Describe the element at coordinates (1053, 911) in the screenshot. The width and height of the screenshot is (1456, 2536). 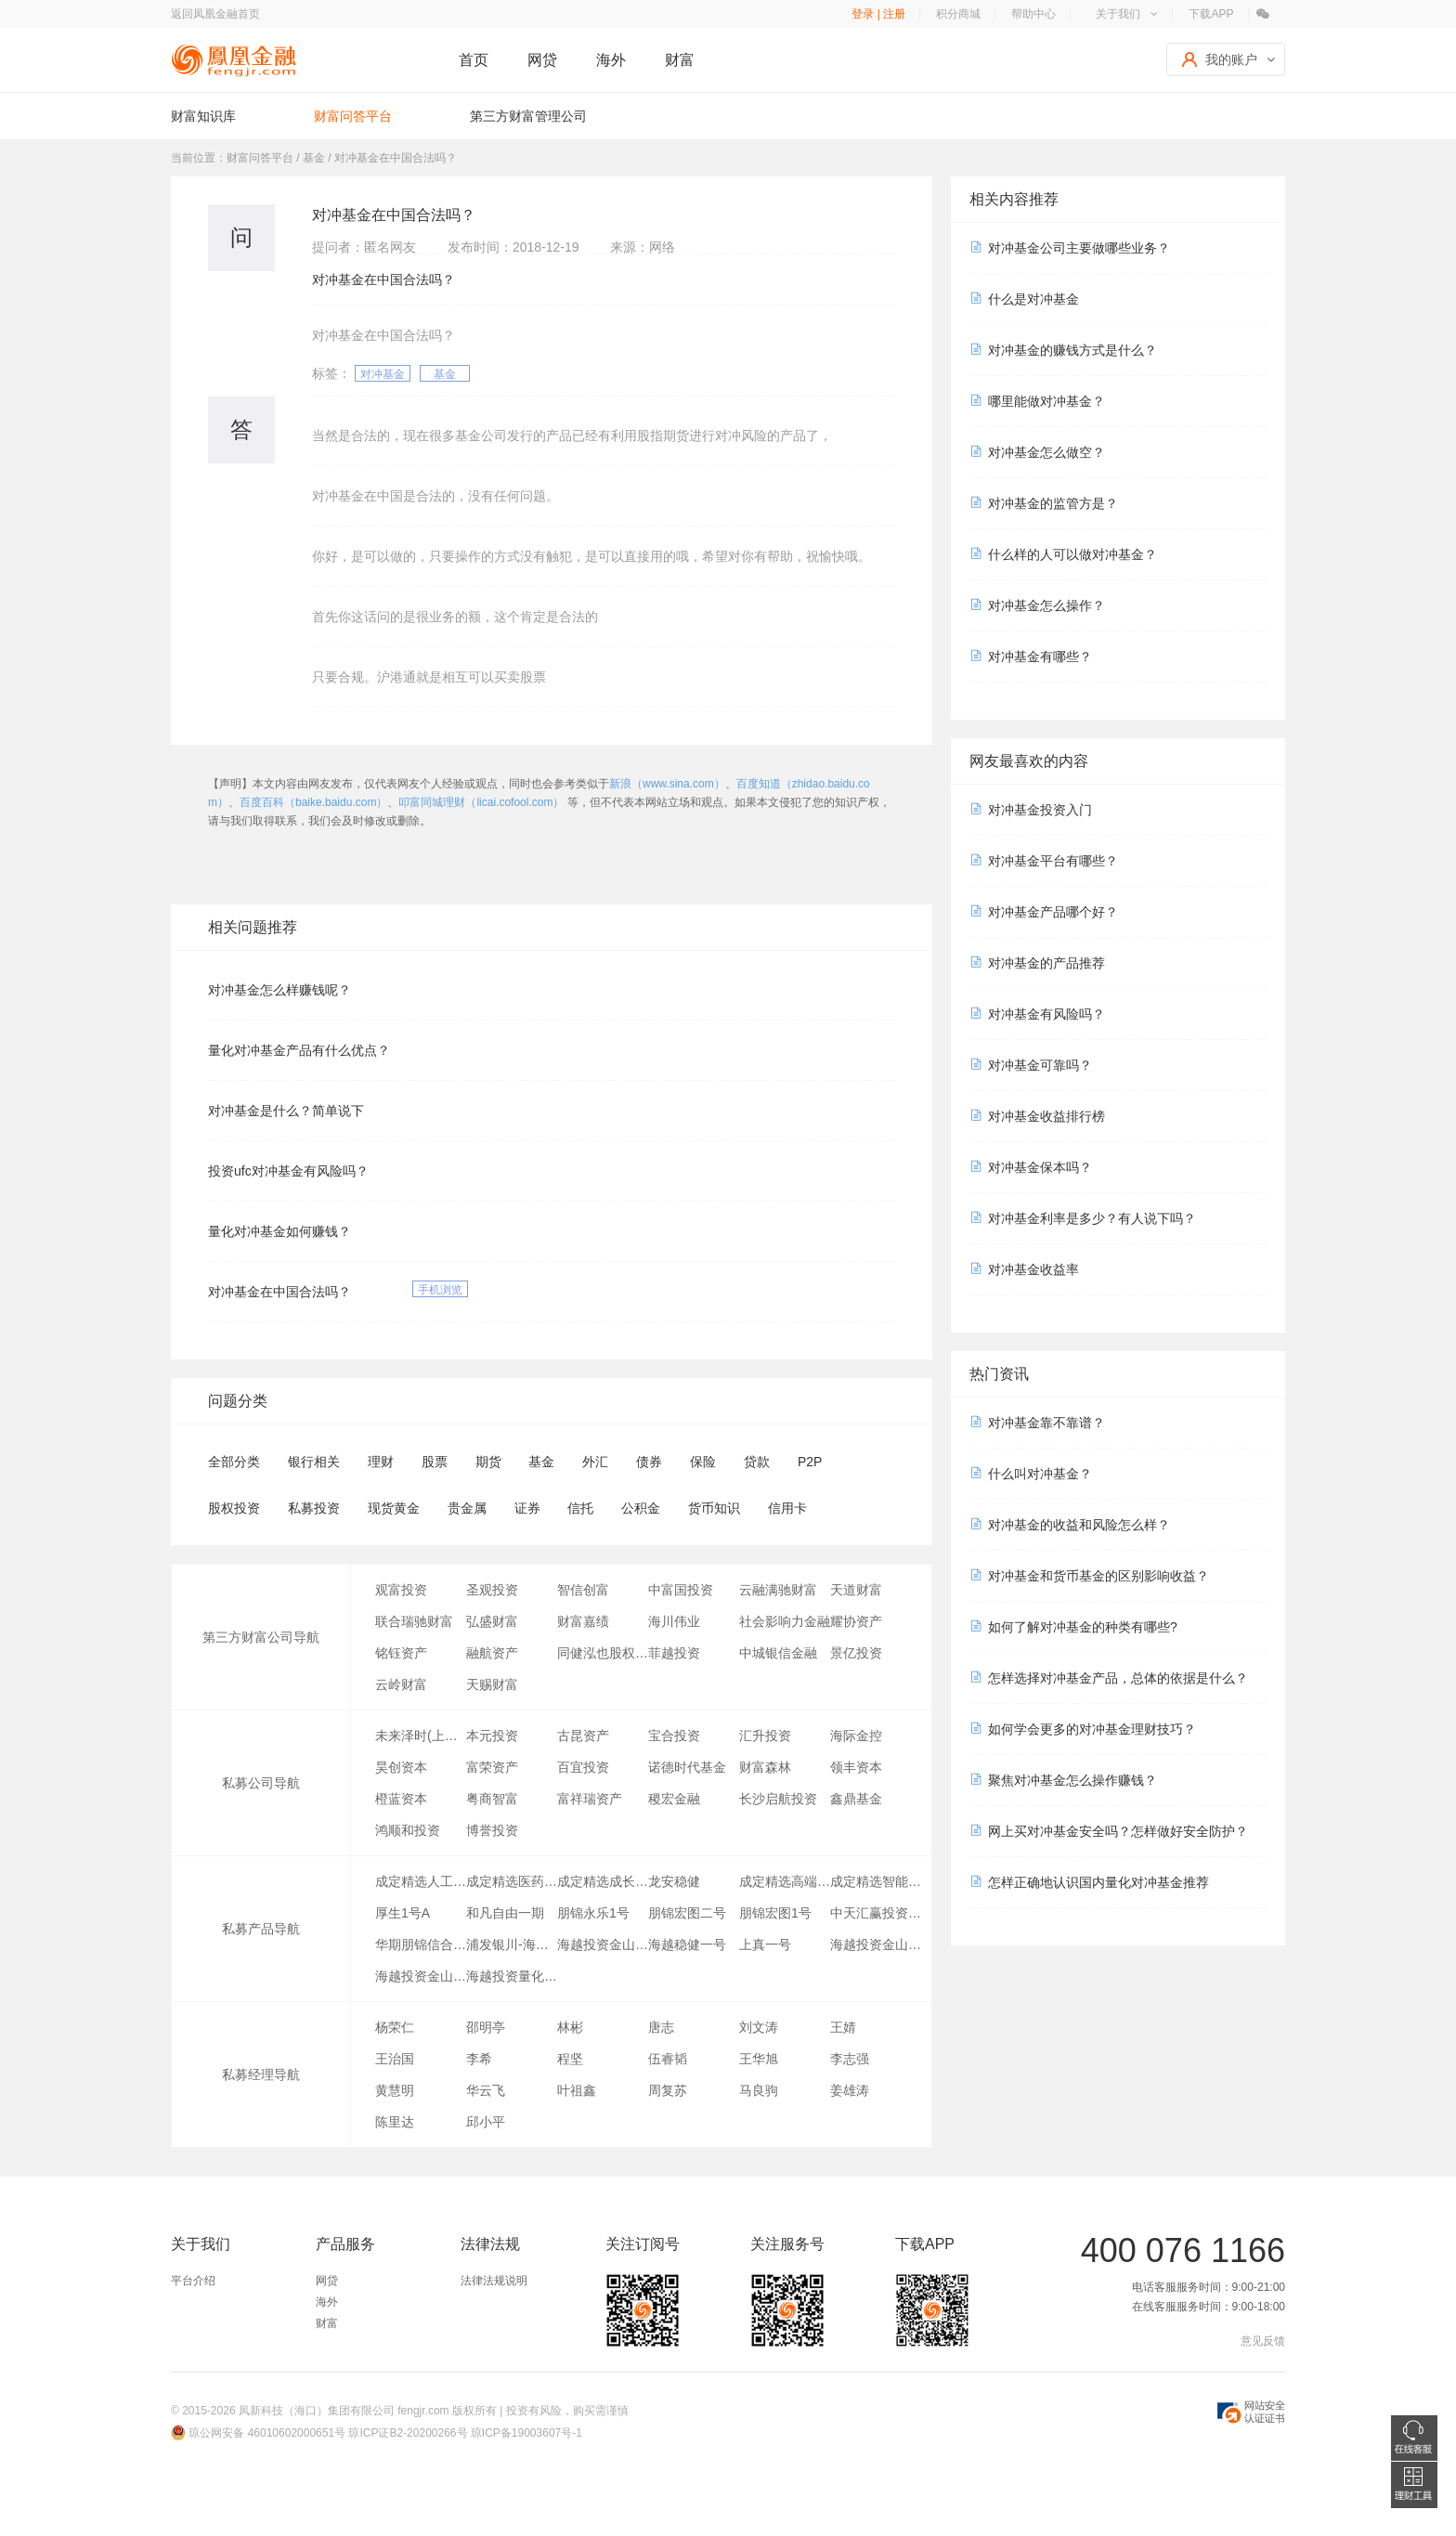
I see `对冲基金产品哪个好？` at that location.